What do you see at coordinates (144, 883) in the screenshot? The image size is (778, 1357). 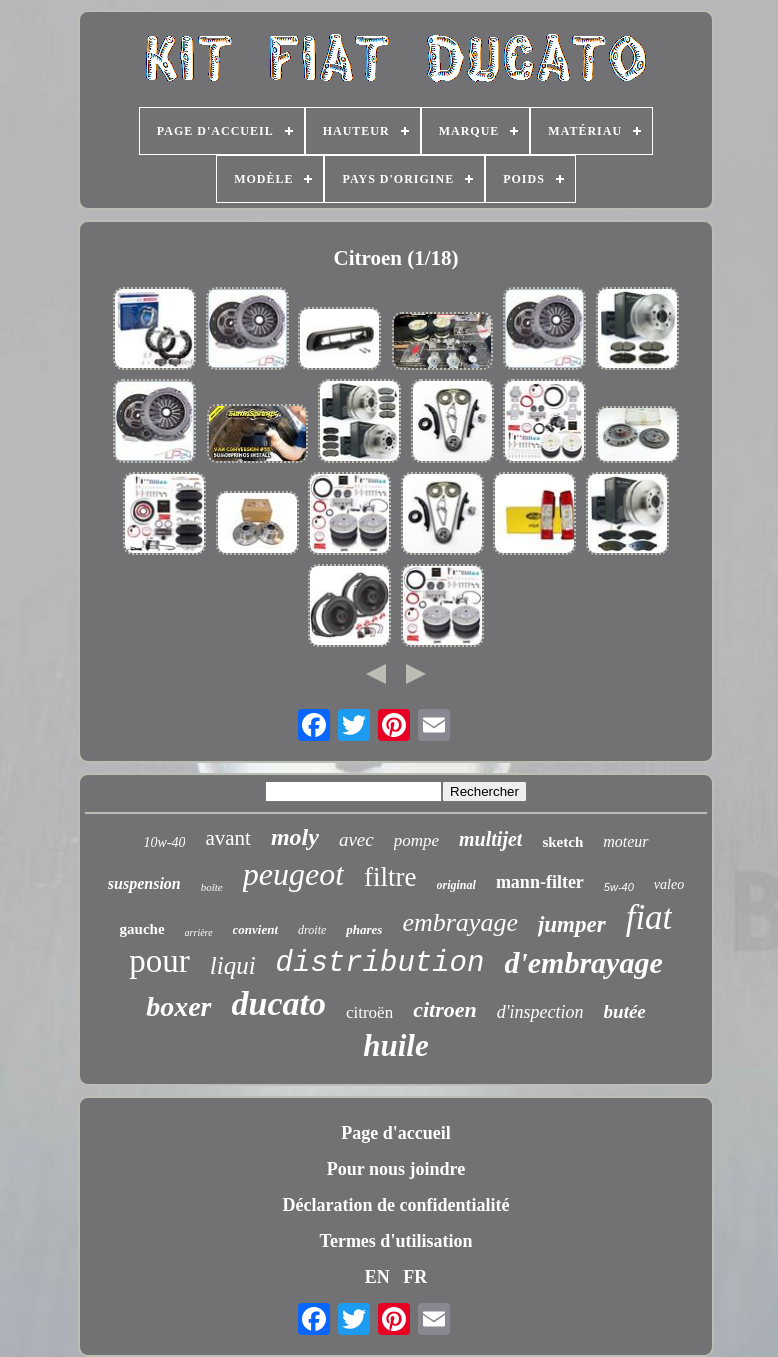 I see `suspension` at bounding box center [144, 883].